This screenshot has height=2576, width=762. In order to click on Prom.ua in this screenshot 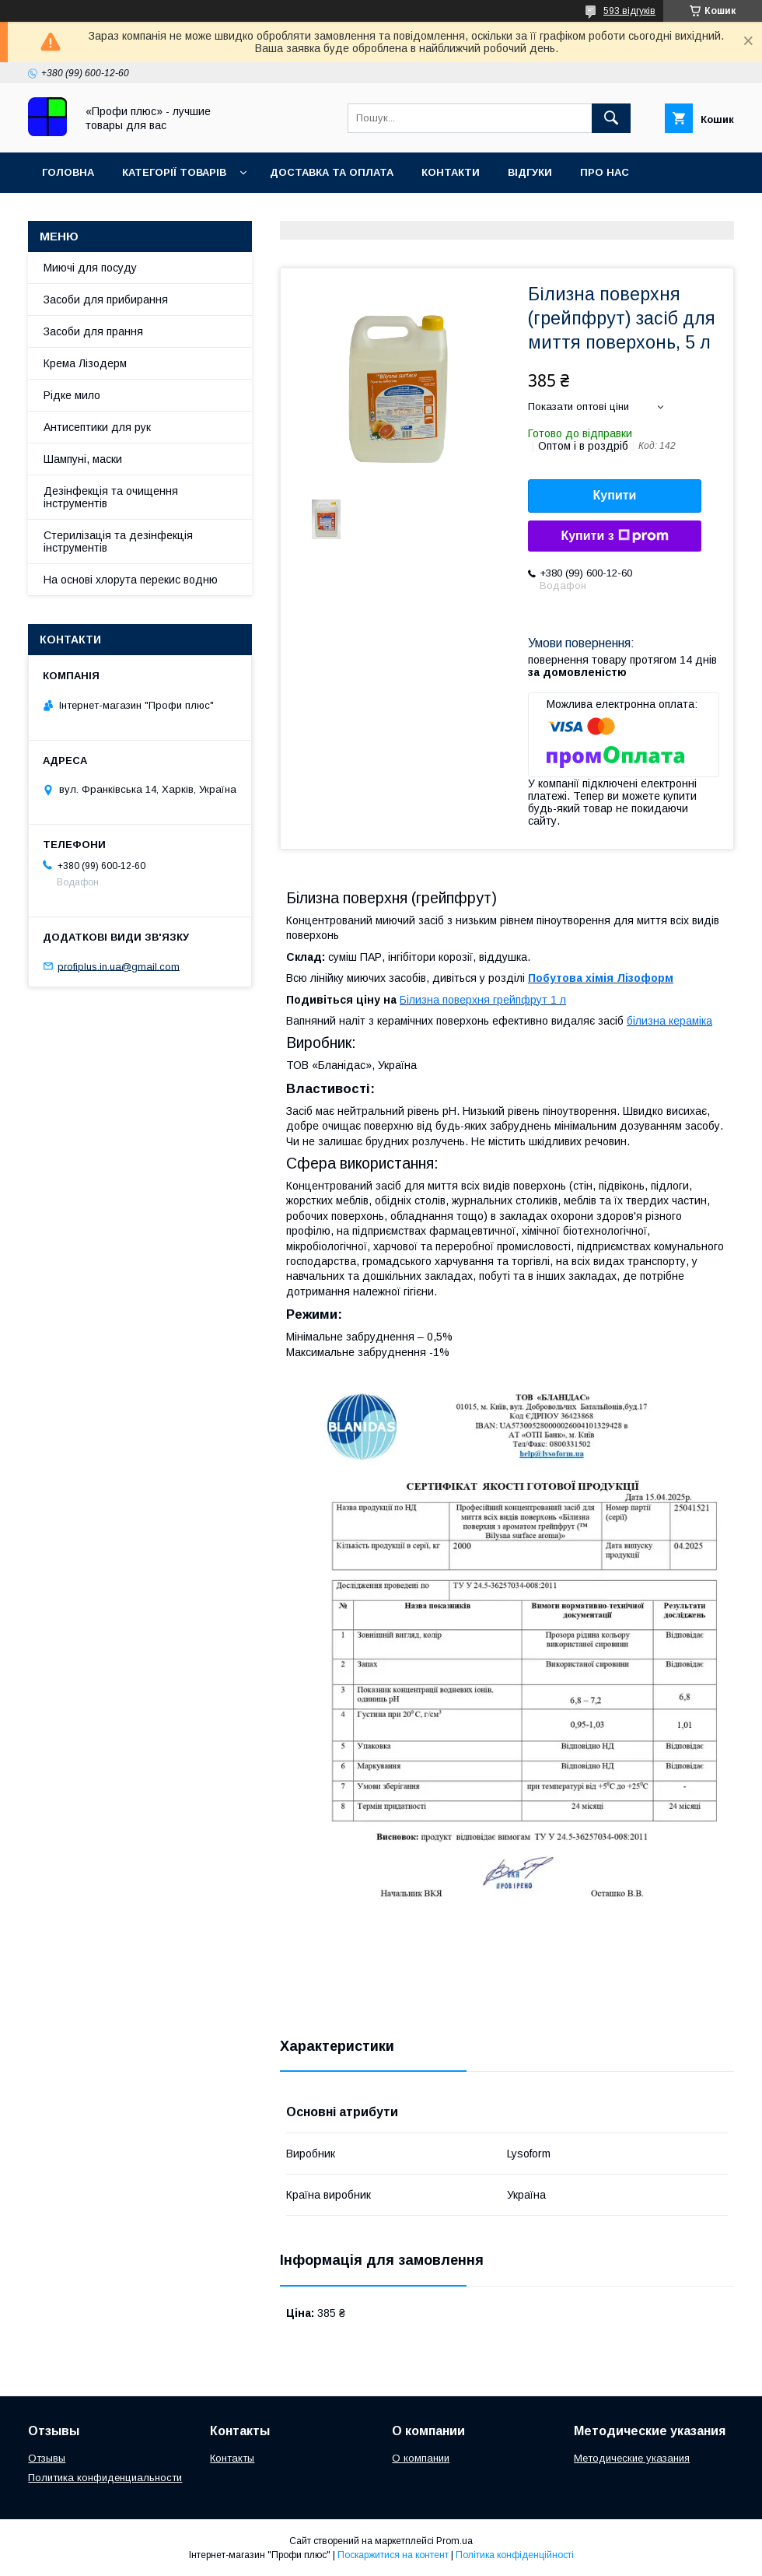, I will do `click(454, 2541)`.